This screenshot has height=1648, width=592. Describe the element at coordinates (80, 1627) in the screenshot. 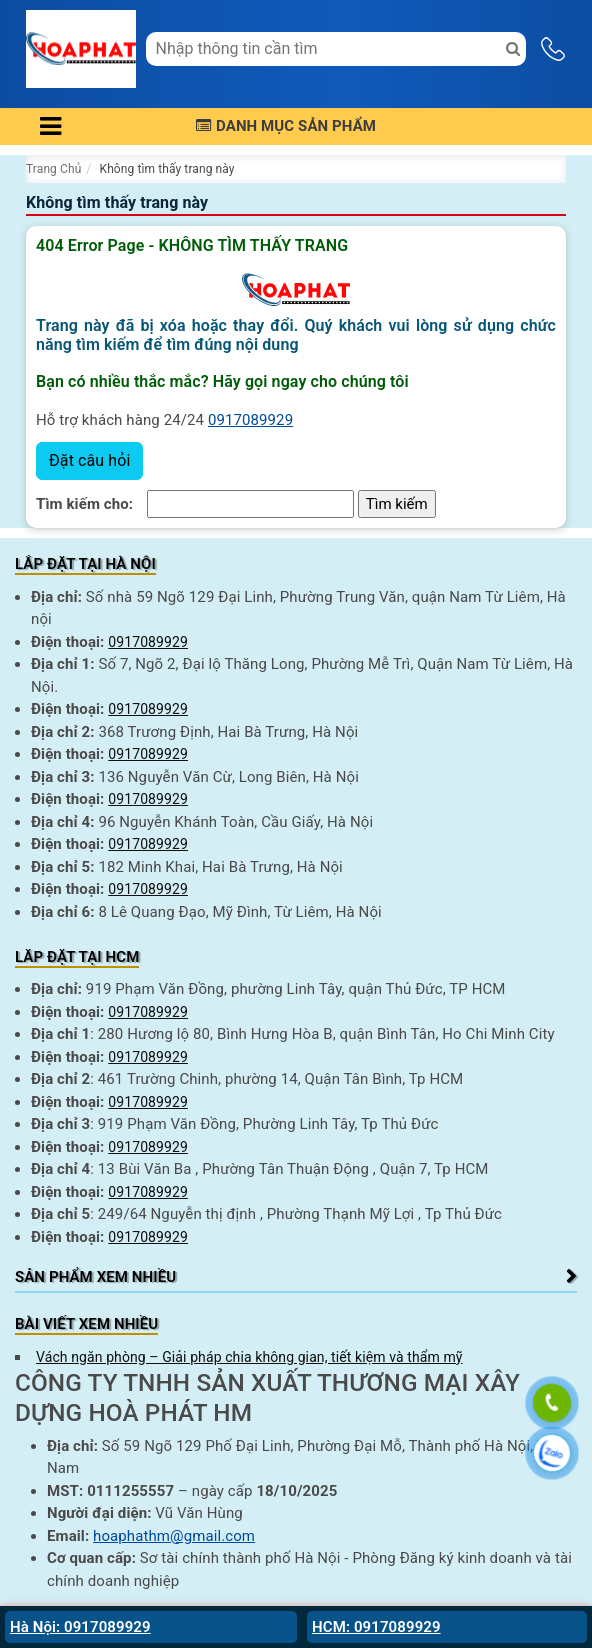

I see `Hà Nội: 0917089929` at that location.